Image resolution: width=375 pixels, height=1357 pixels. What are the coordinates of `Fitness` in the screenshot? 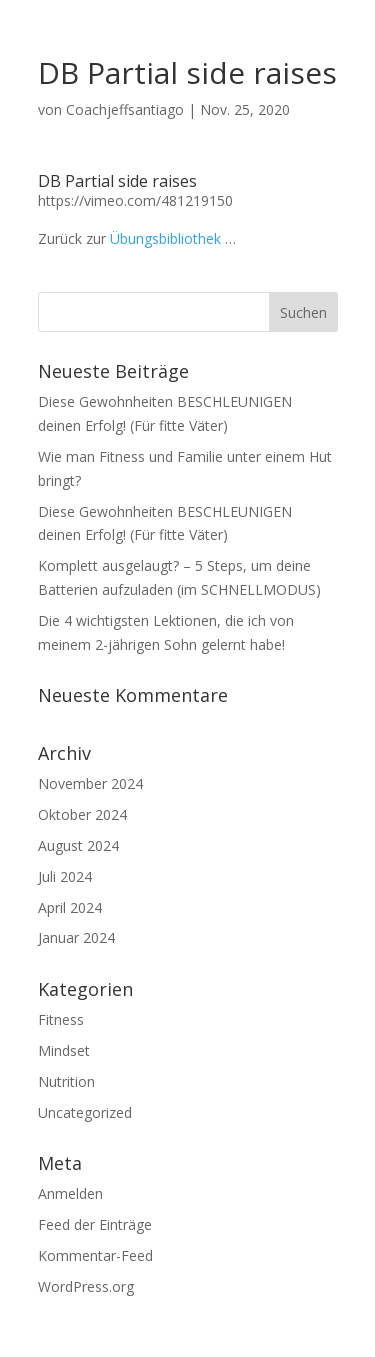 It's located at (61, 1019).